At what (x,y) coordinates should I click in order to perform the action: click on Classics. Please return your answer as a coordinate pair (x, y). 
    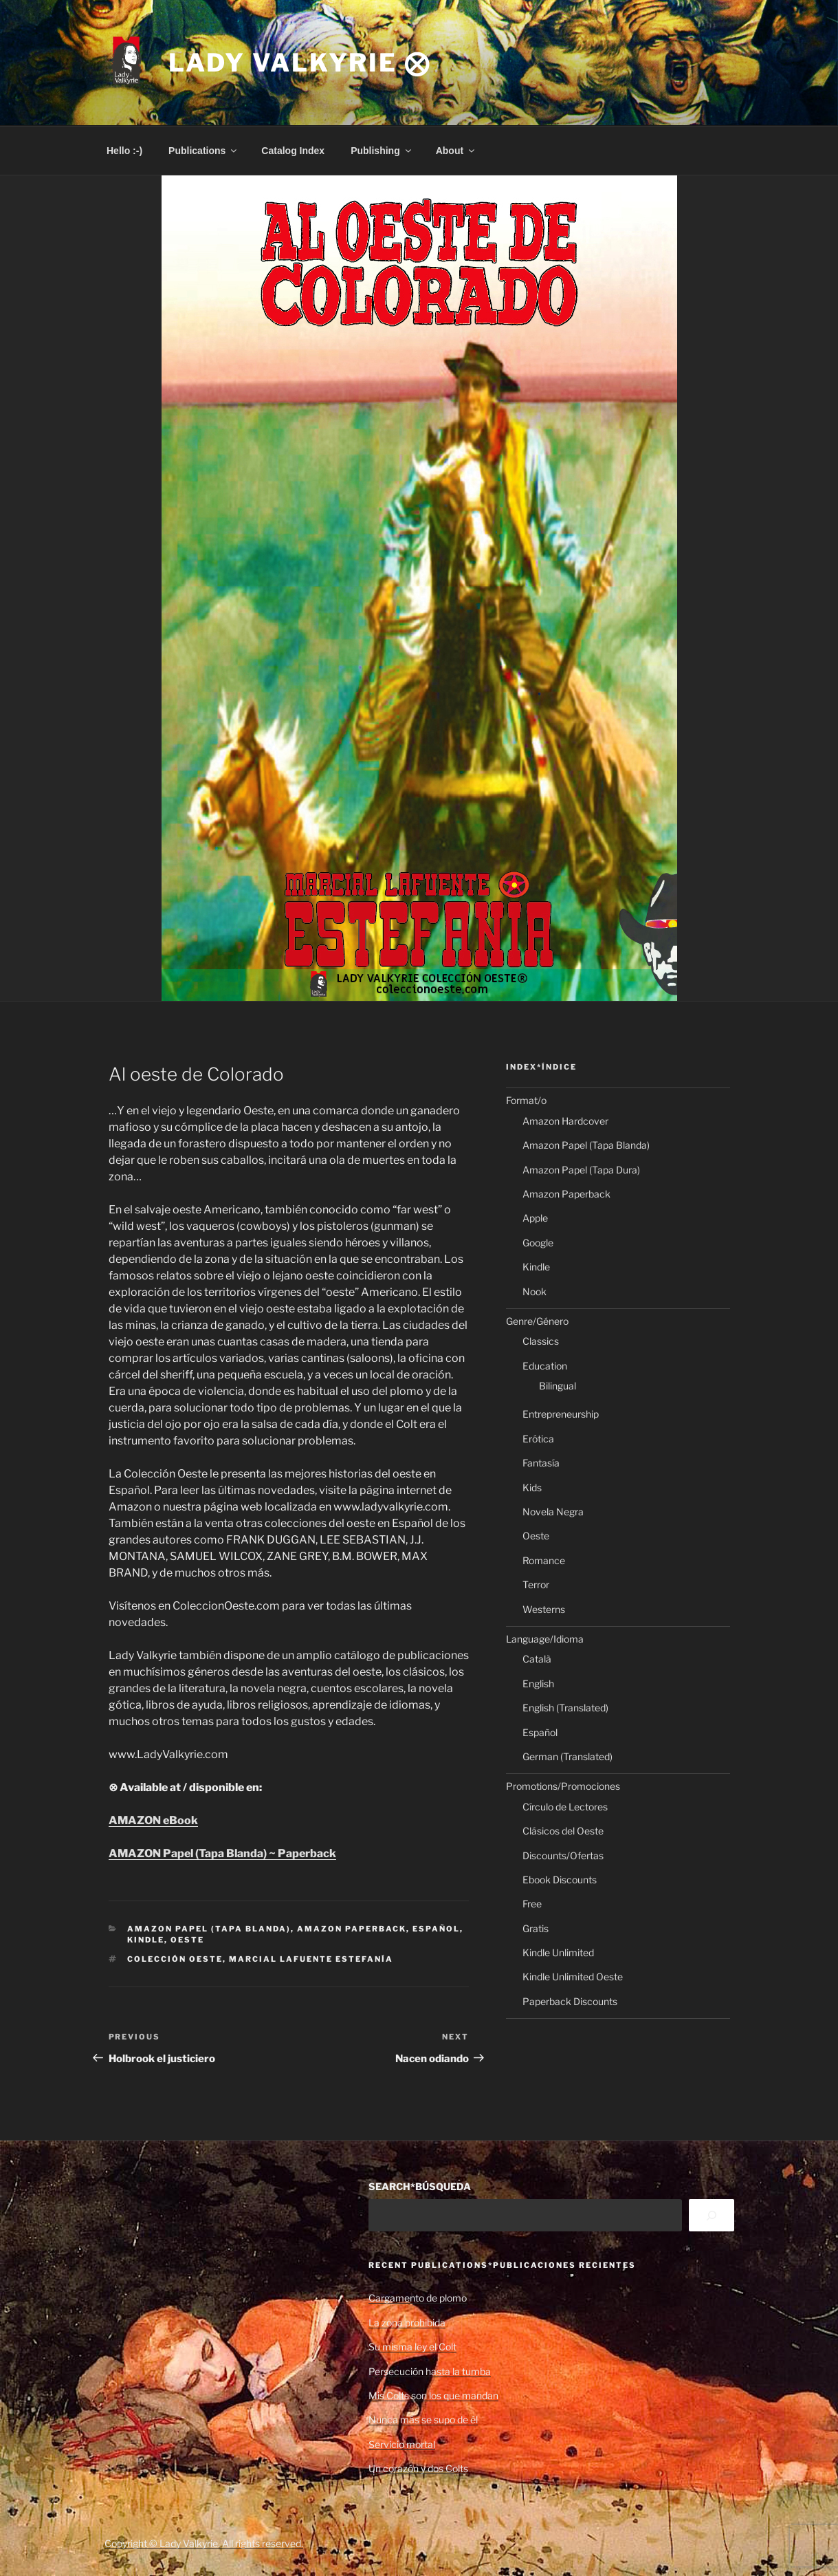
    Looking at the image, I should click on (540, 1341).